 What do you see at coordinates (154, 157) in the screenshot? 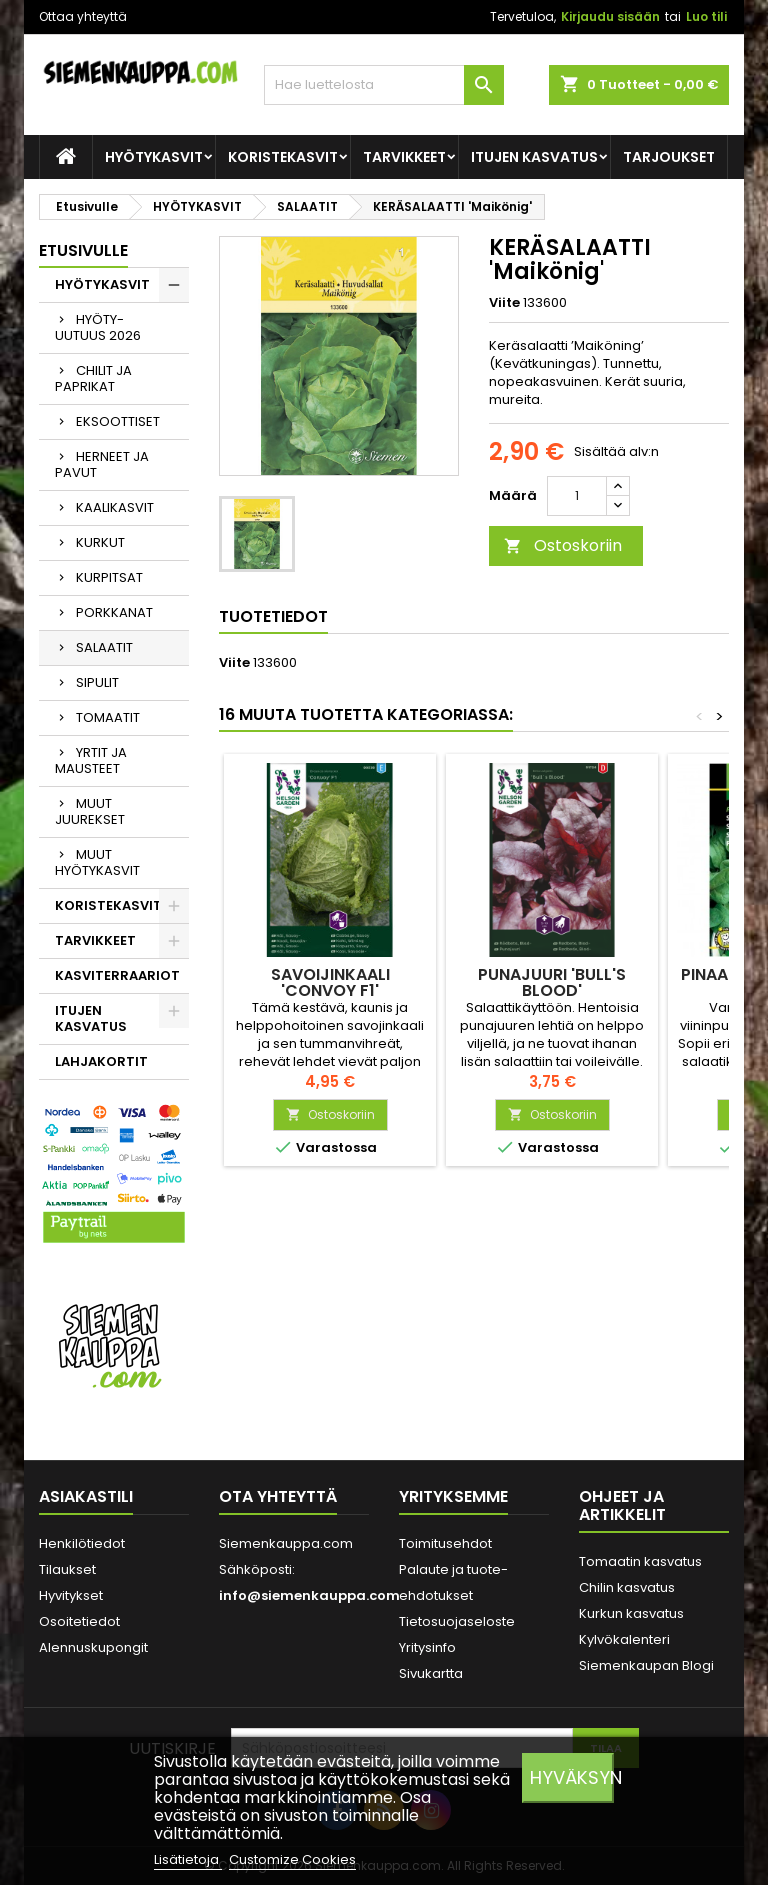
I see `HYÖTYKASVIT` at bounding box center [154, 157].